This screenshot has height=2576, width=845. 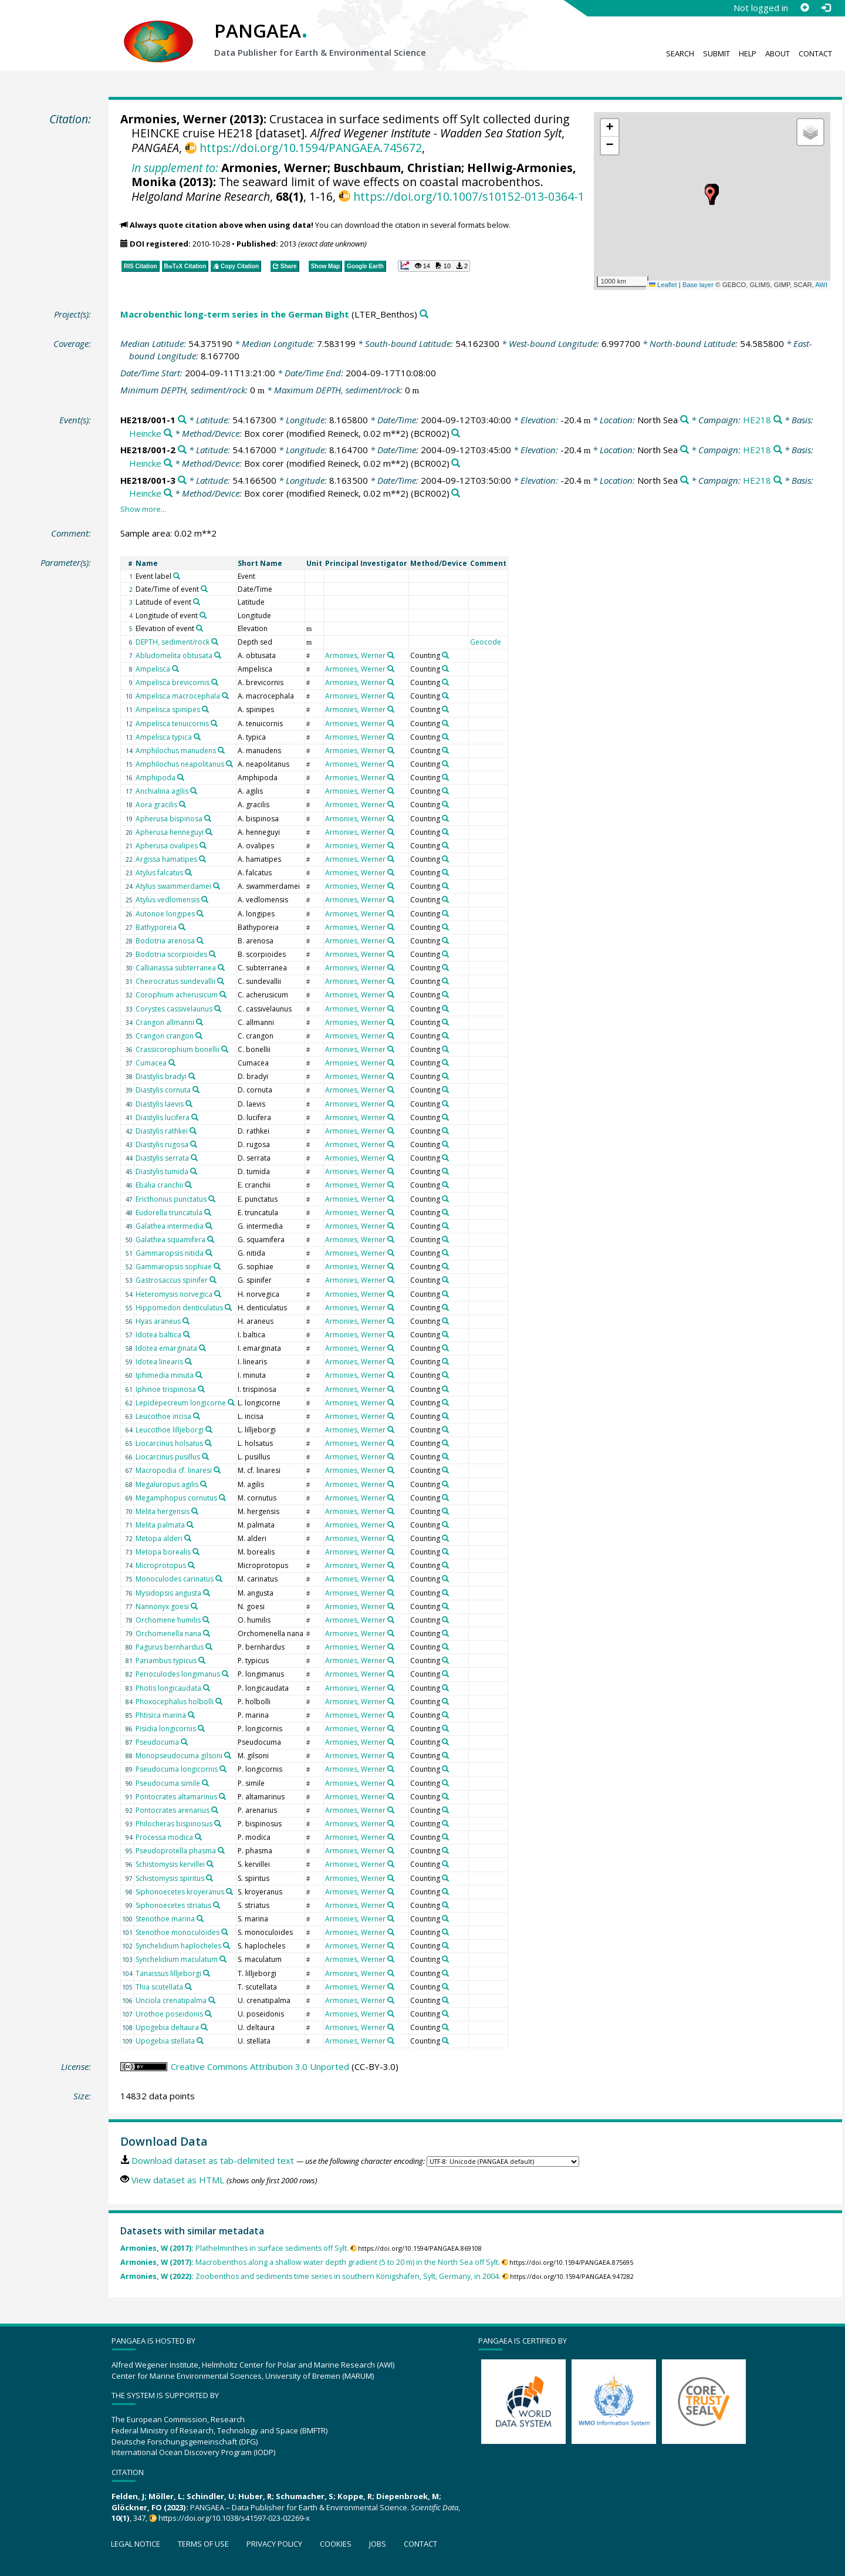 What do you see at coordinates (193, 1144) in the screenshot?
I see `[Search PANGAEA for other datasets related to 'Diastylis rugosa']` at bounding box center [193, 1144].